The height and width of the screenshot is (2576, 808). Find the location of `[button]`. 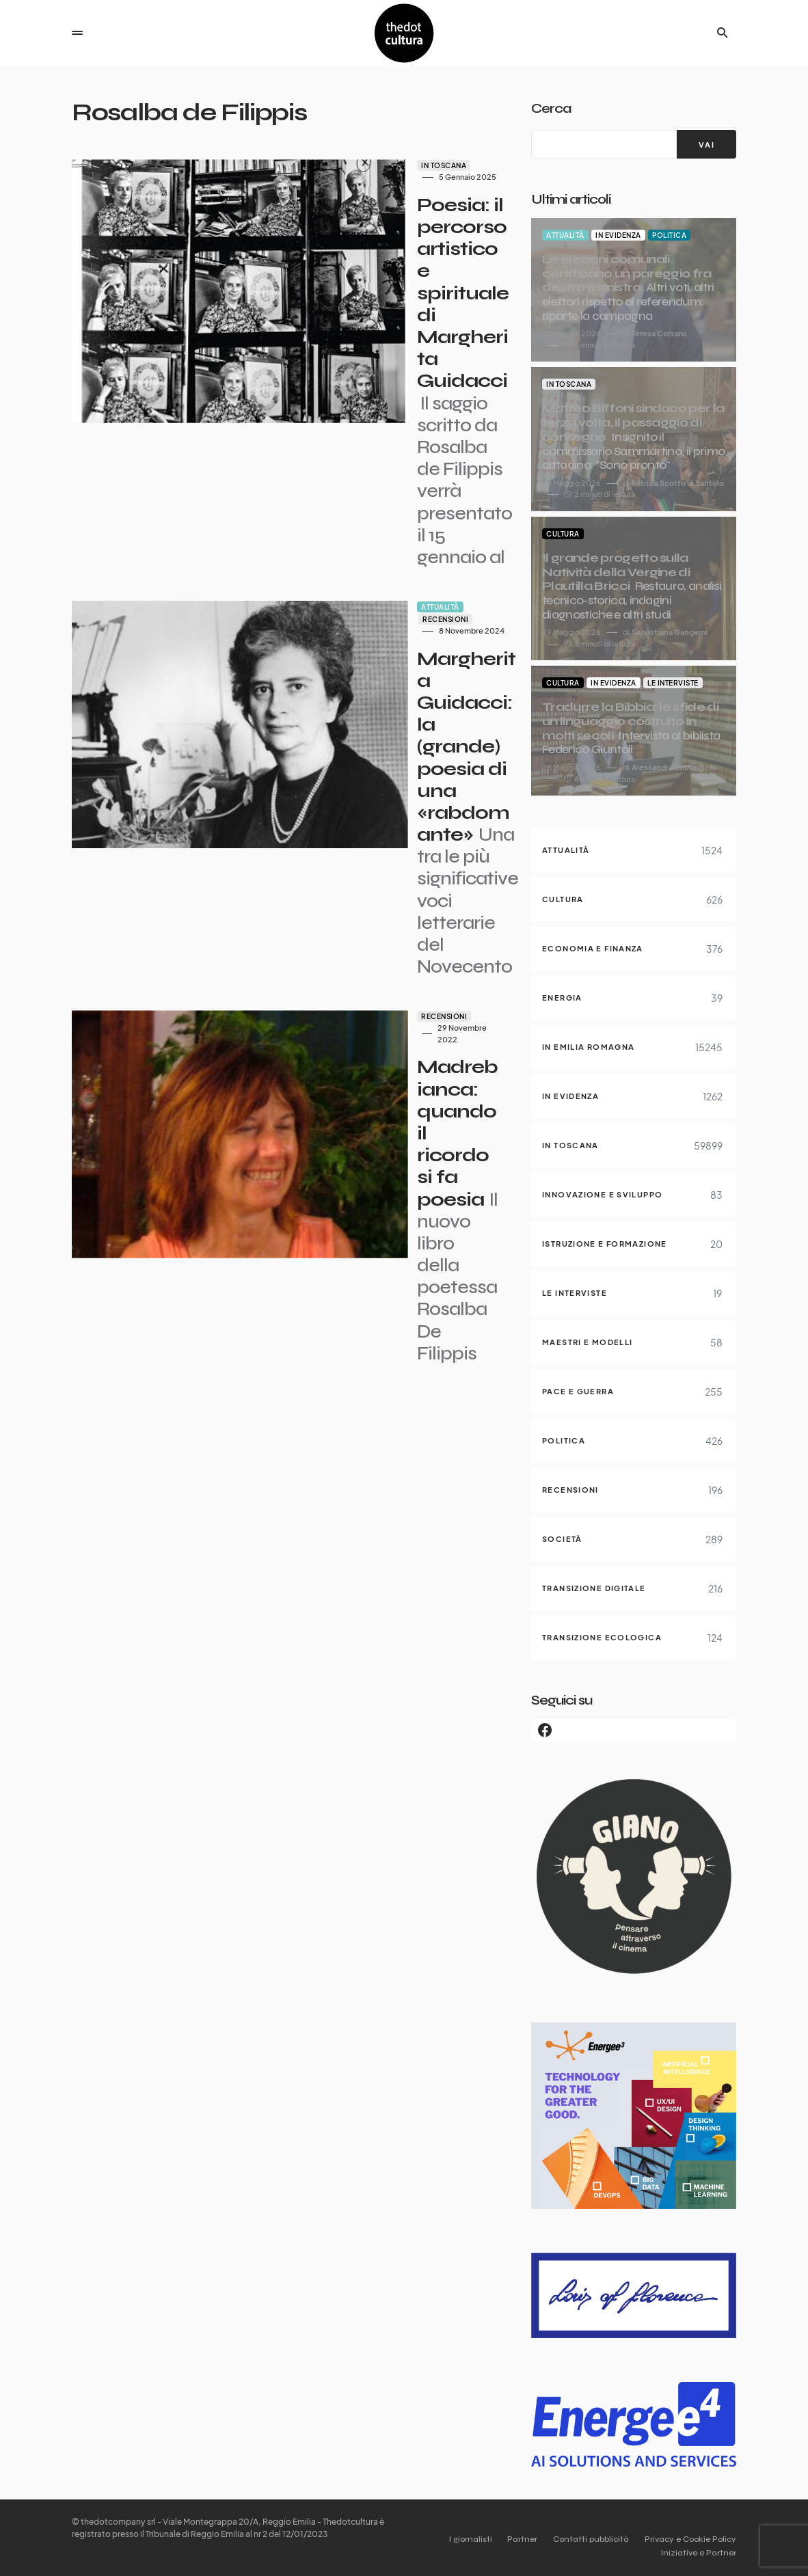

[button] is located at coordinates (77, 33).